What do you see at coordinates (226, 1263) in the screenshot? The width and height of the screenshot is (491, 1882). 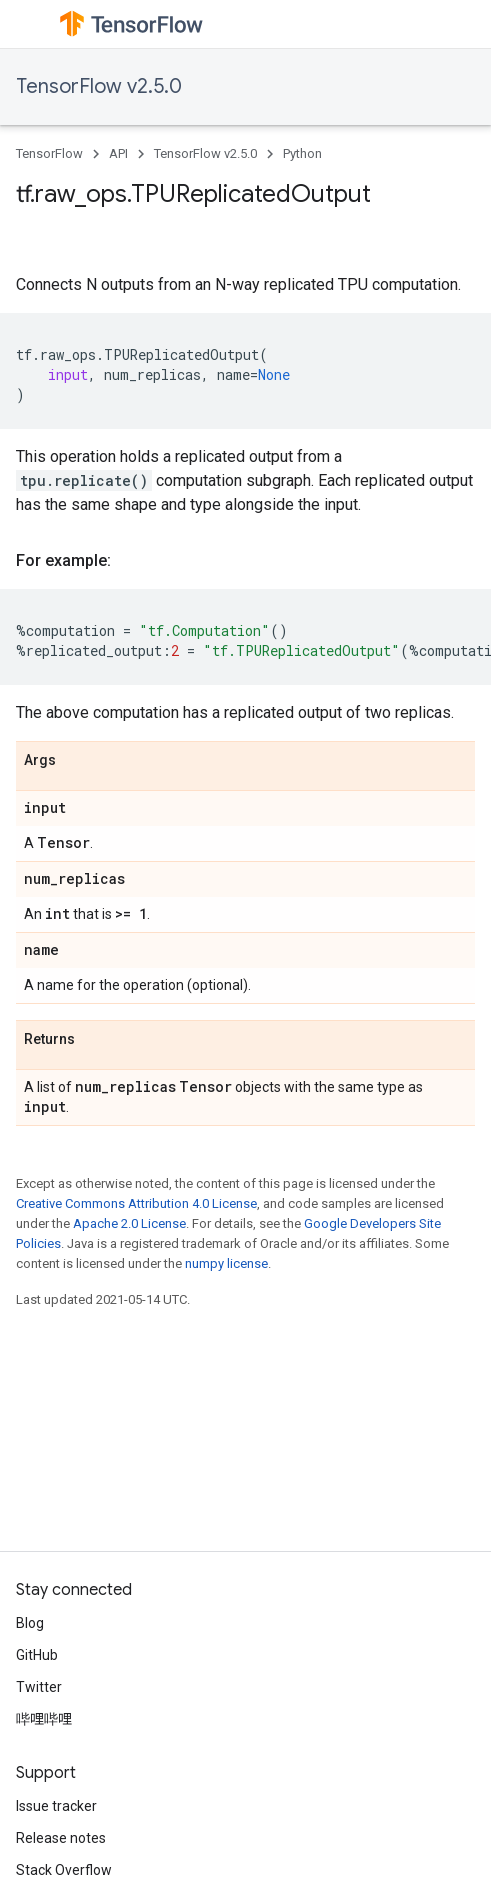 I see `numpy license` at bounding box center [226, 1263].